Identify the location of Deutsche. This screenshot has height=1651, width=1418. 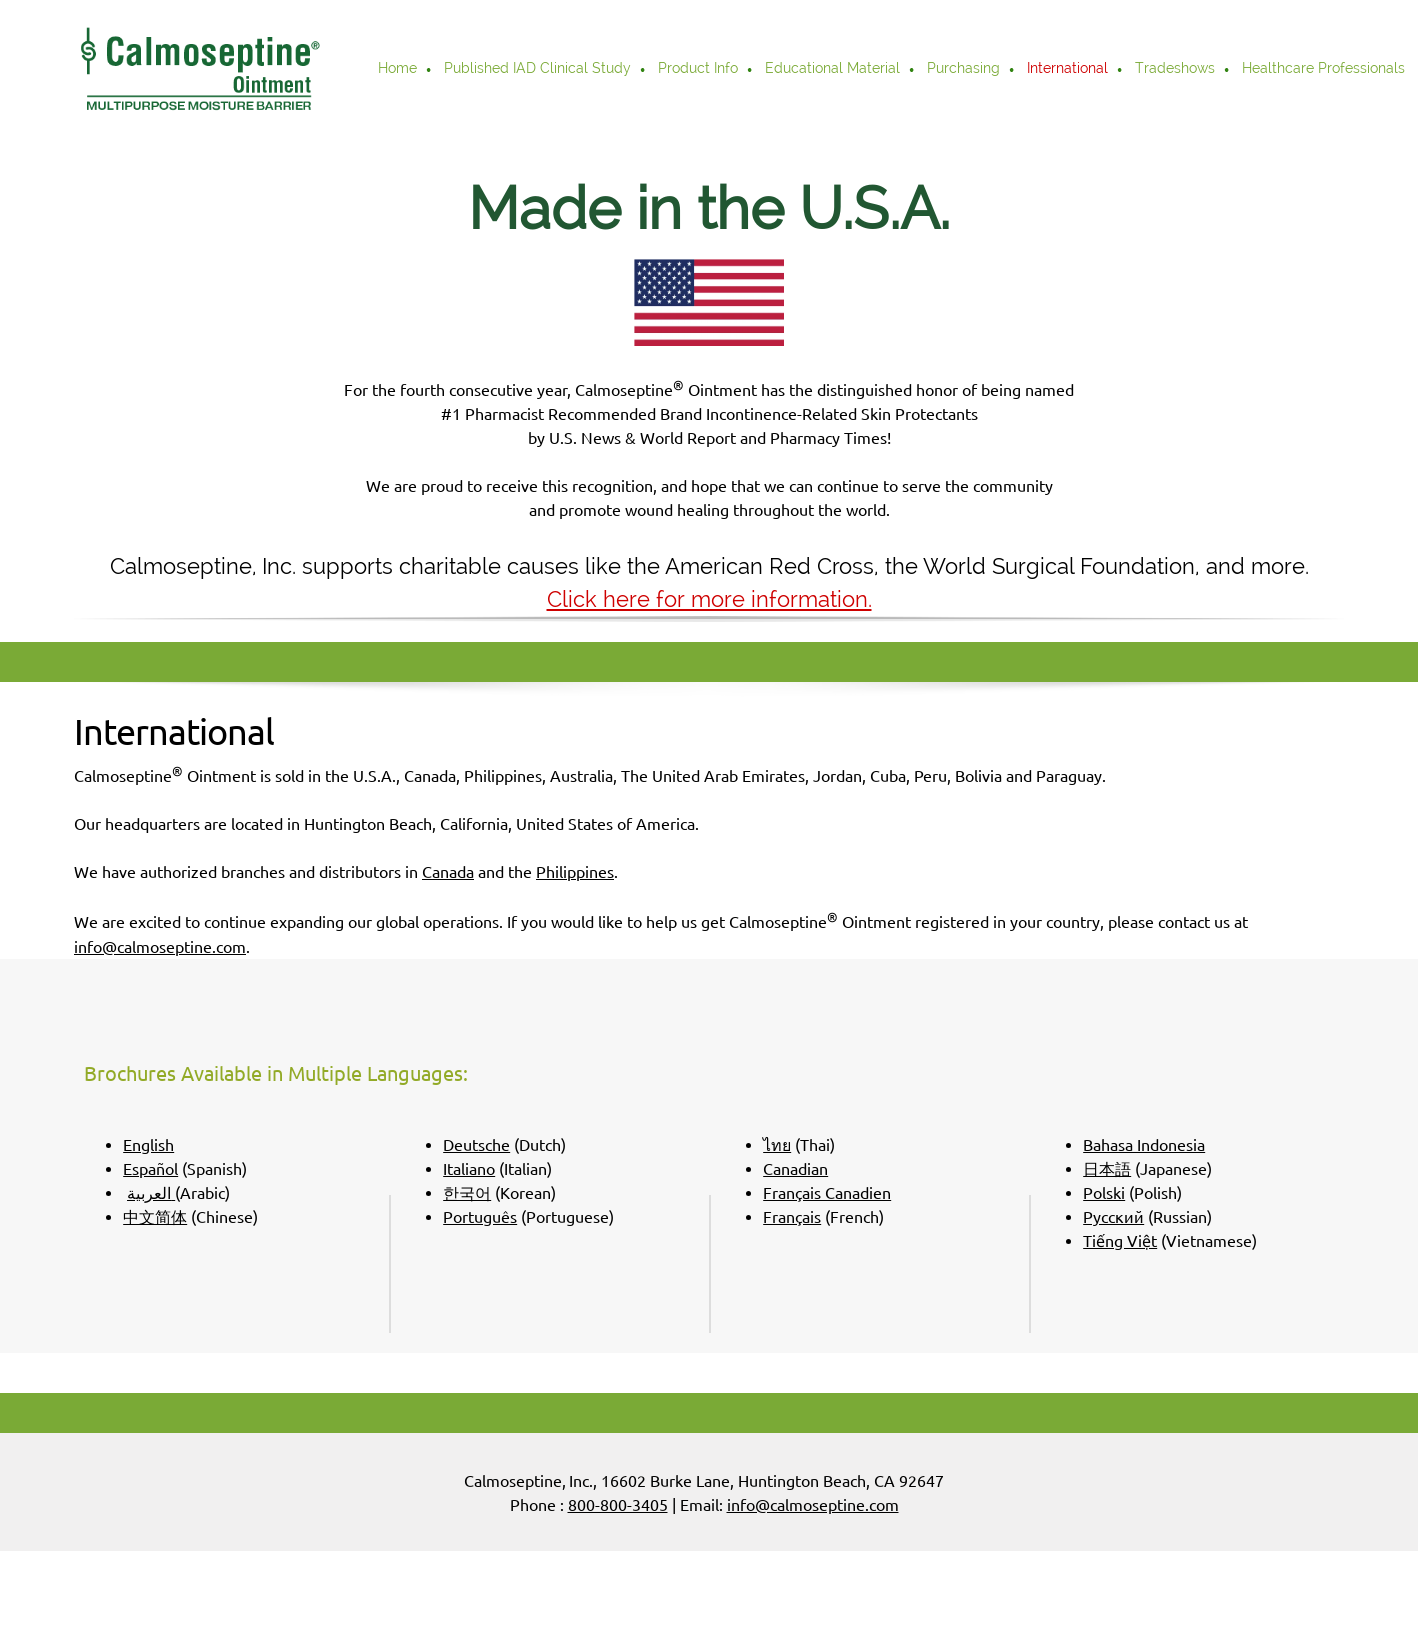
(476, 1145).